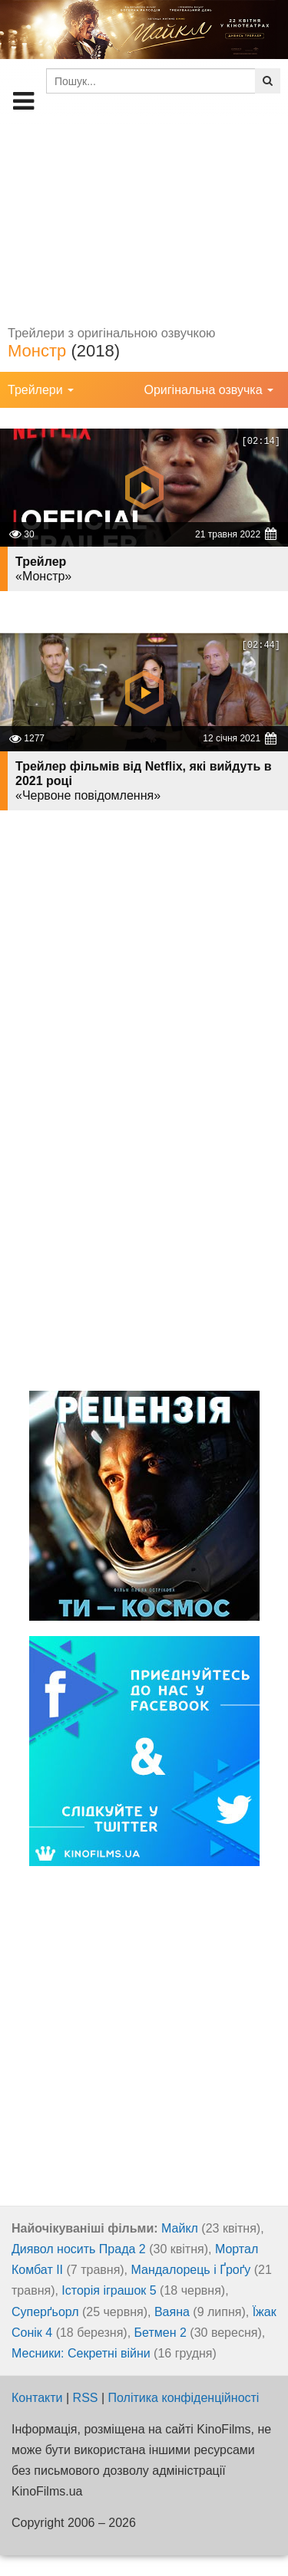  What do you see at coordinates (45, 2311) in the screenshot?
I see `Суперґьорл` at bounding box center [45, 2311].